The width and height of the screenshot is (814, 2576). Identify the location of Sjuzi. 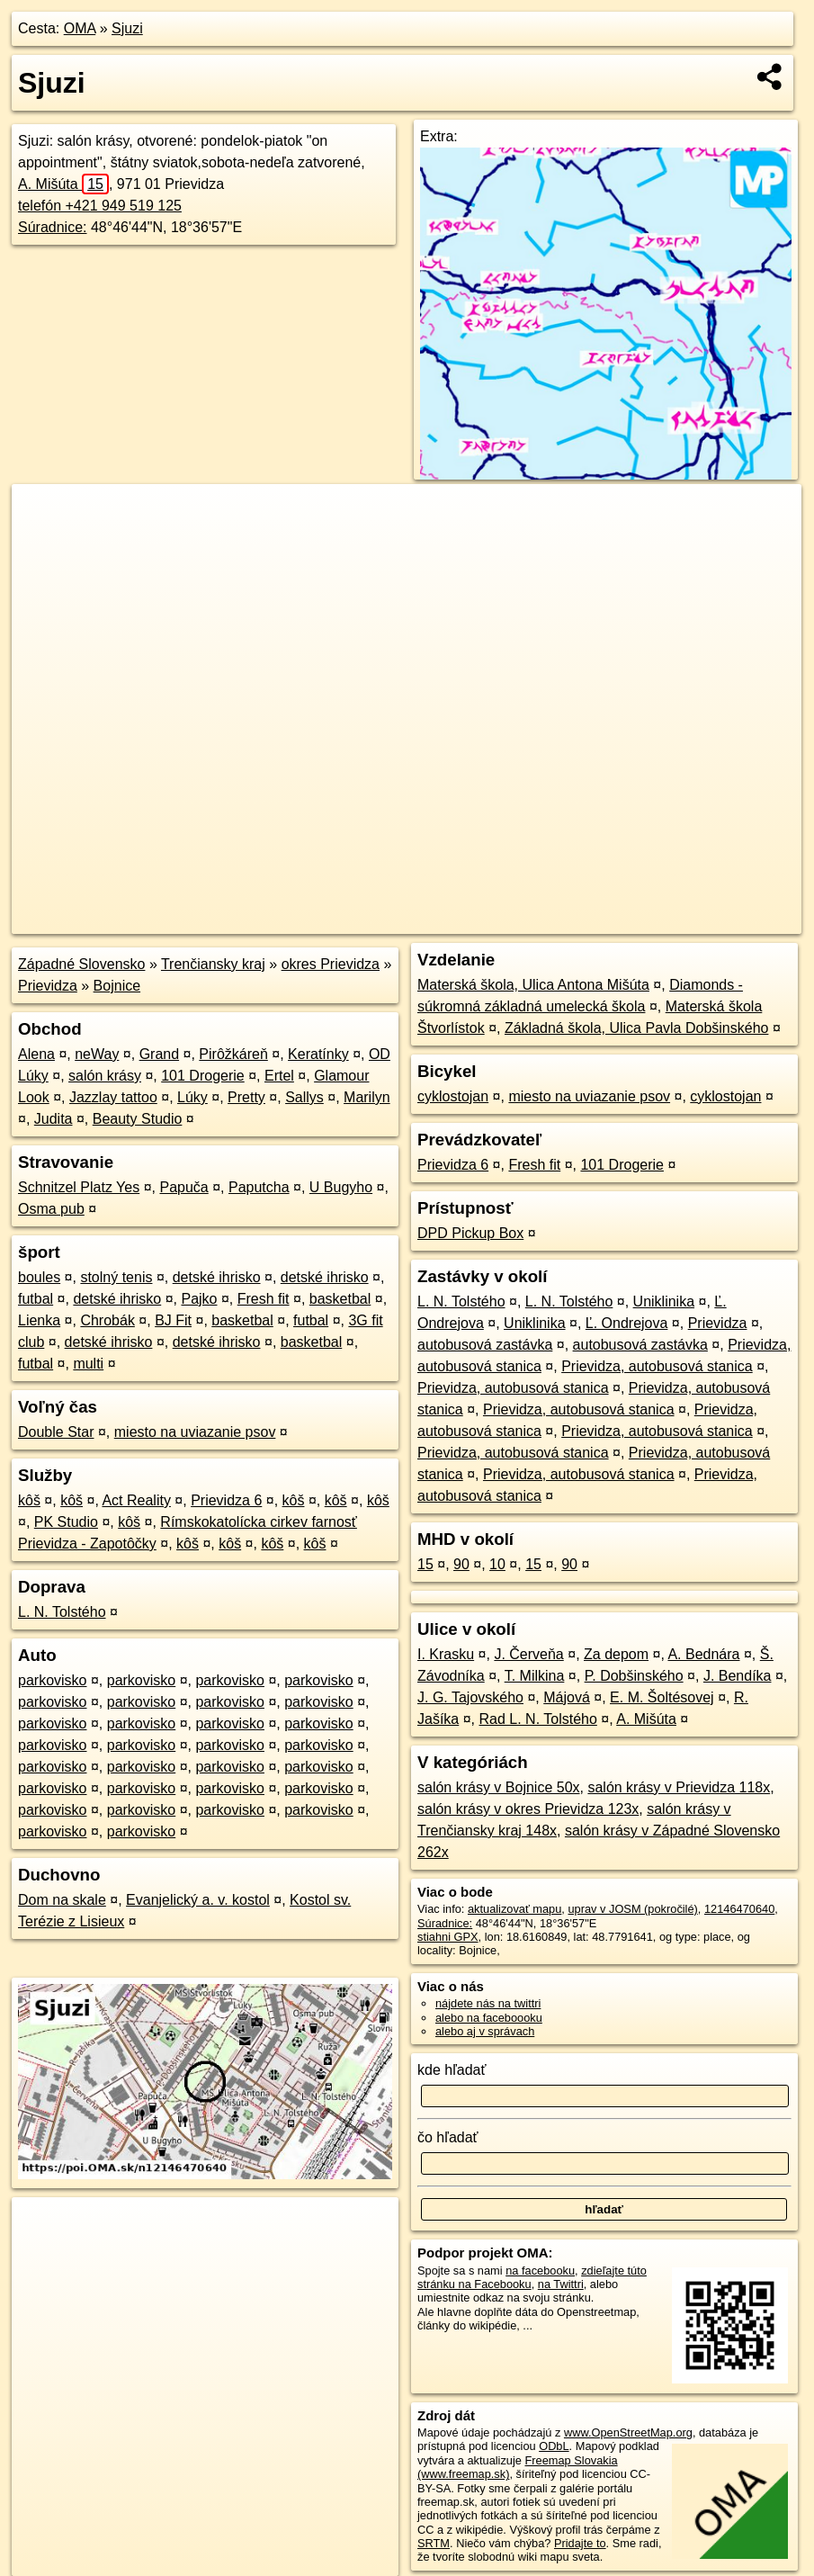
(127, 28).